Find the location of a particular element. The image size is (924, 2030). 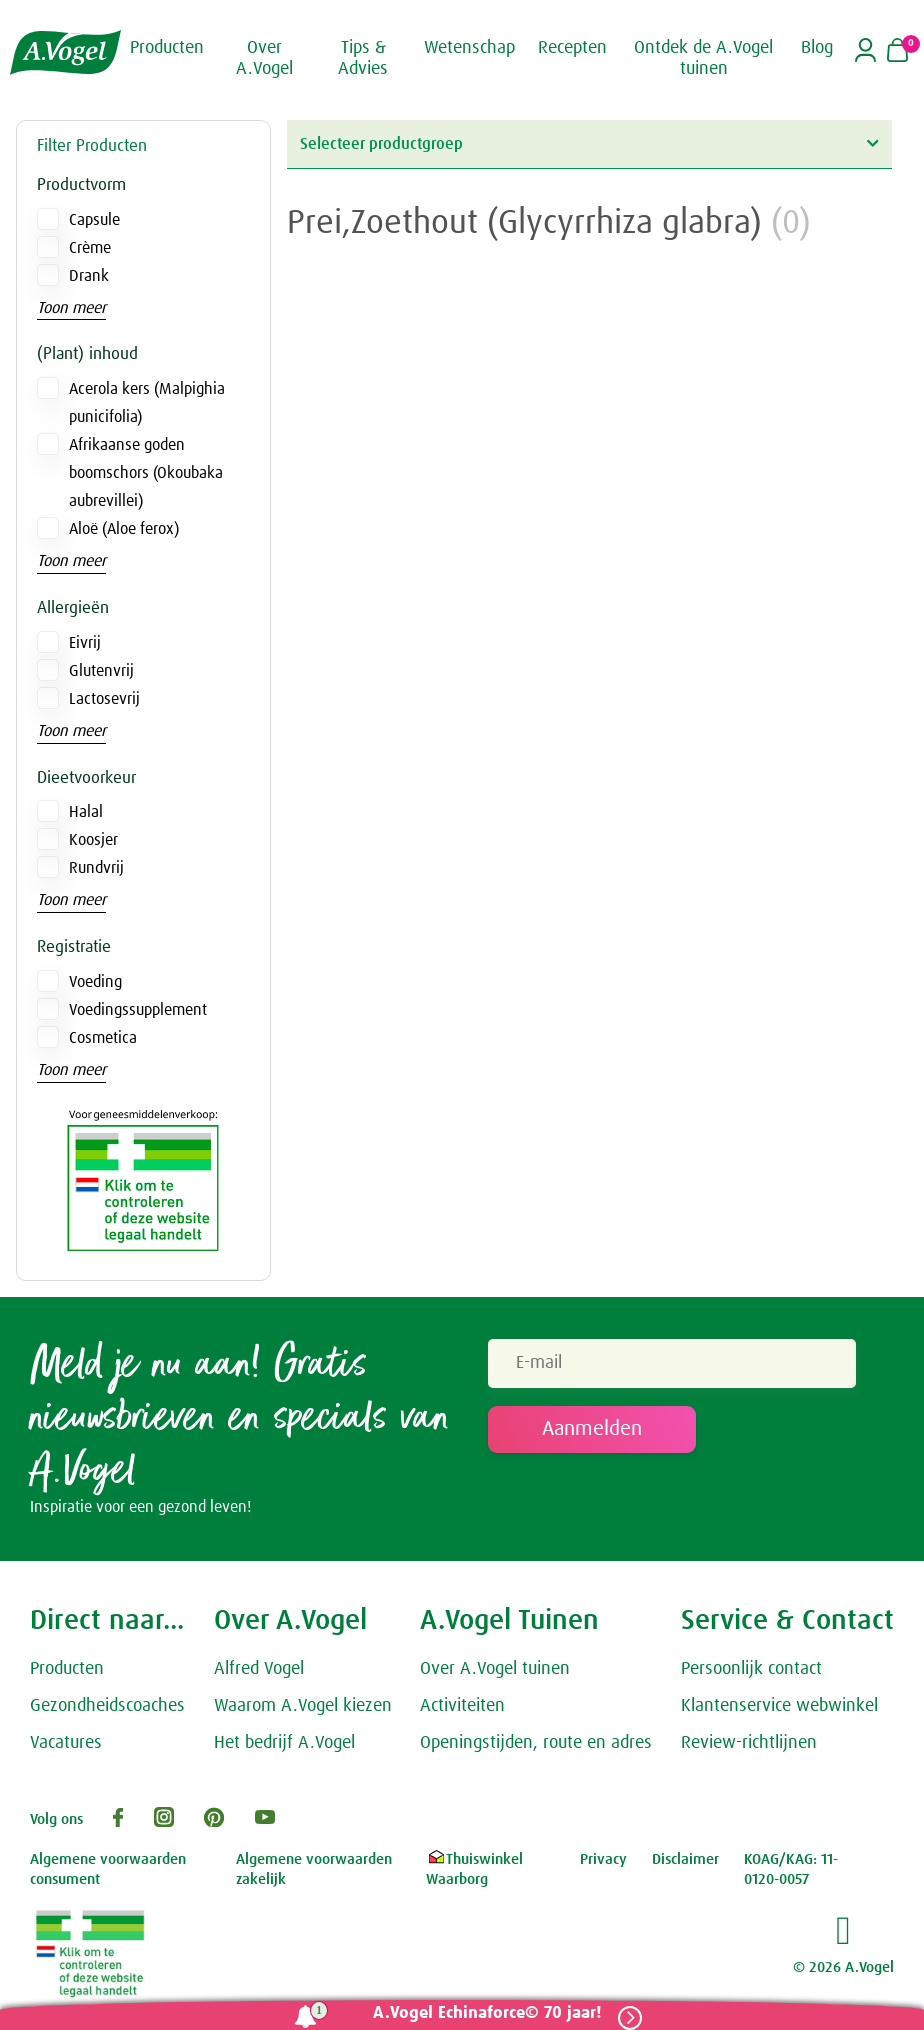

Klantenservice webwinkel is located at coordinates (779, 1709).